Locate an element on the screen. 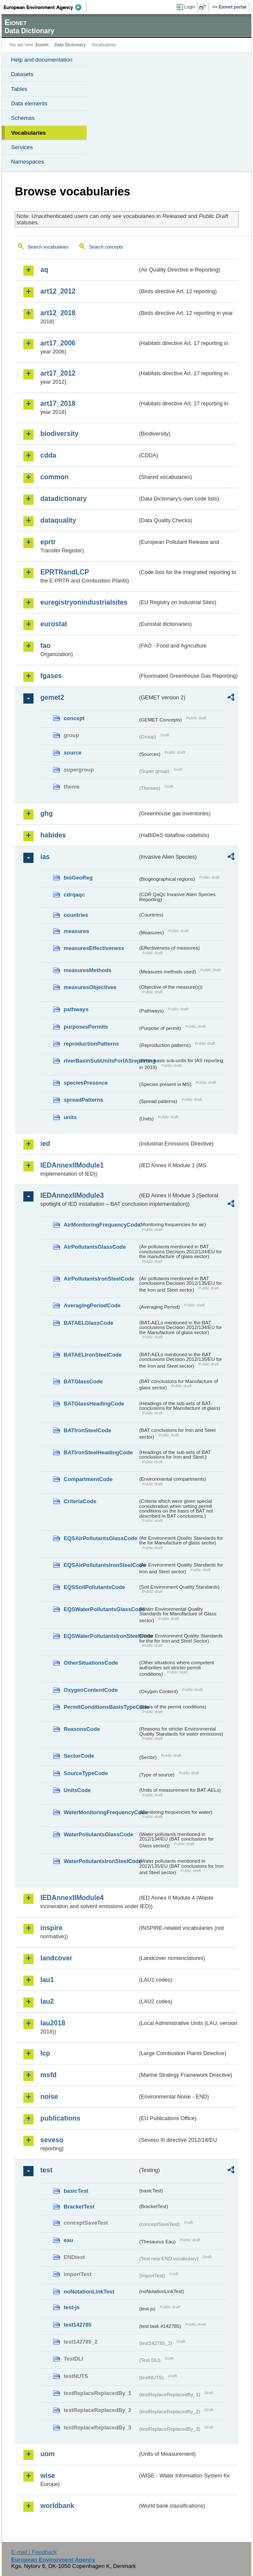 The width and height of the screenshot is (253, 2576). WaterMonitoringFrequencyCode is located at coordinates (101, 1812).